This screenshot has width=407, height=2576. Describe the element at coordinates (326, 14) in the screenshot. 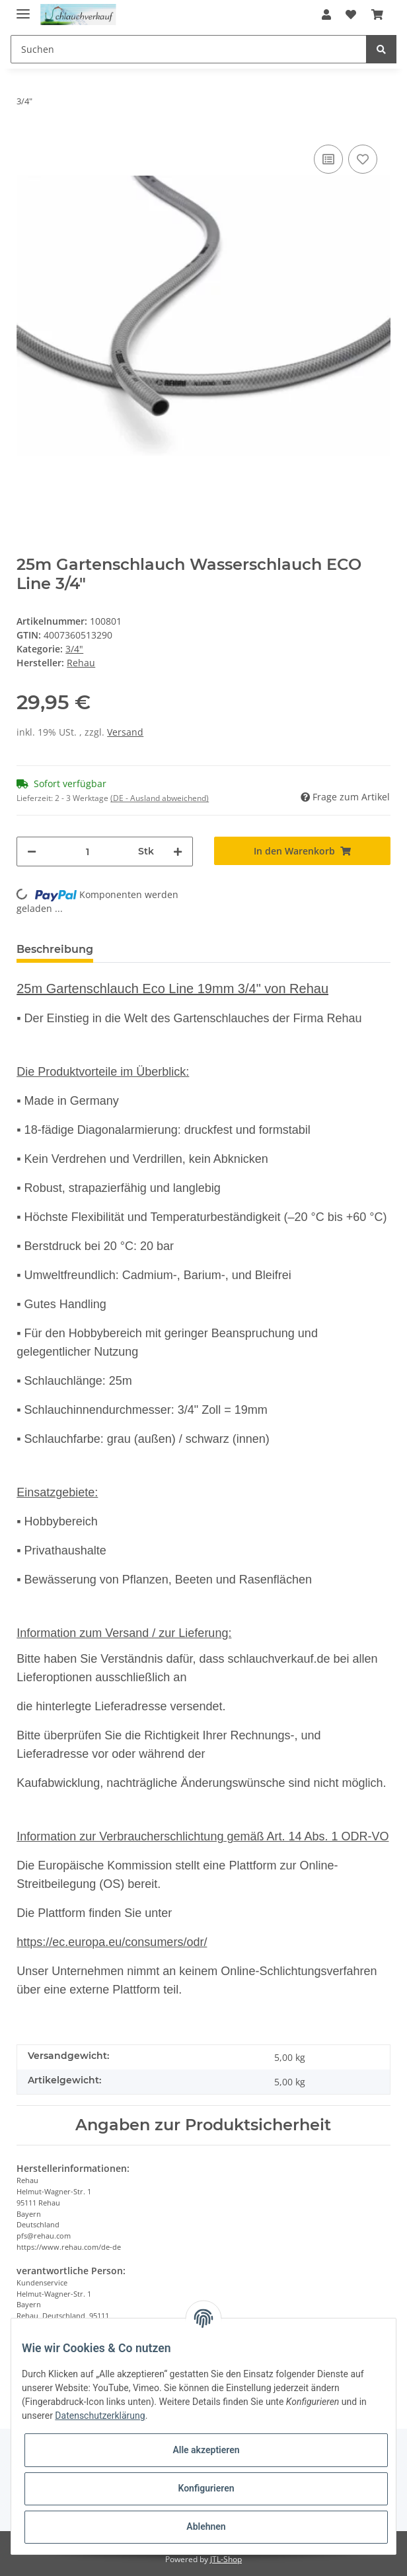

I see `[button]` at that location.